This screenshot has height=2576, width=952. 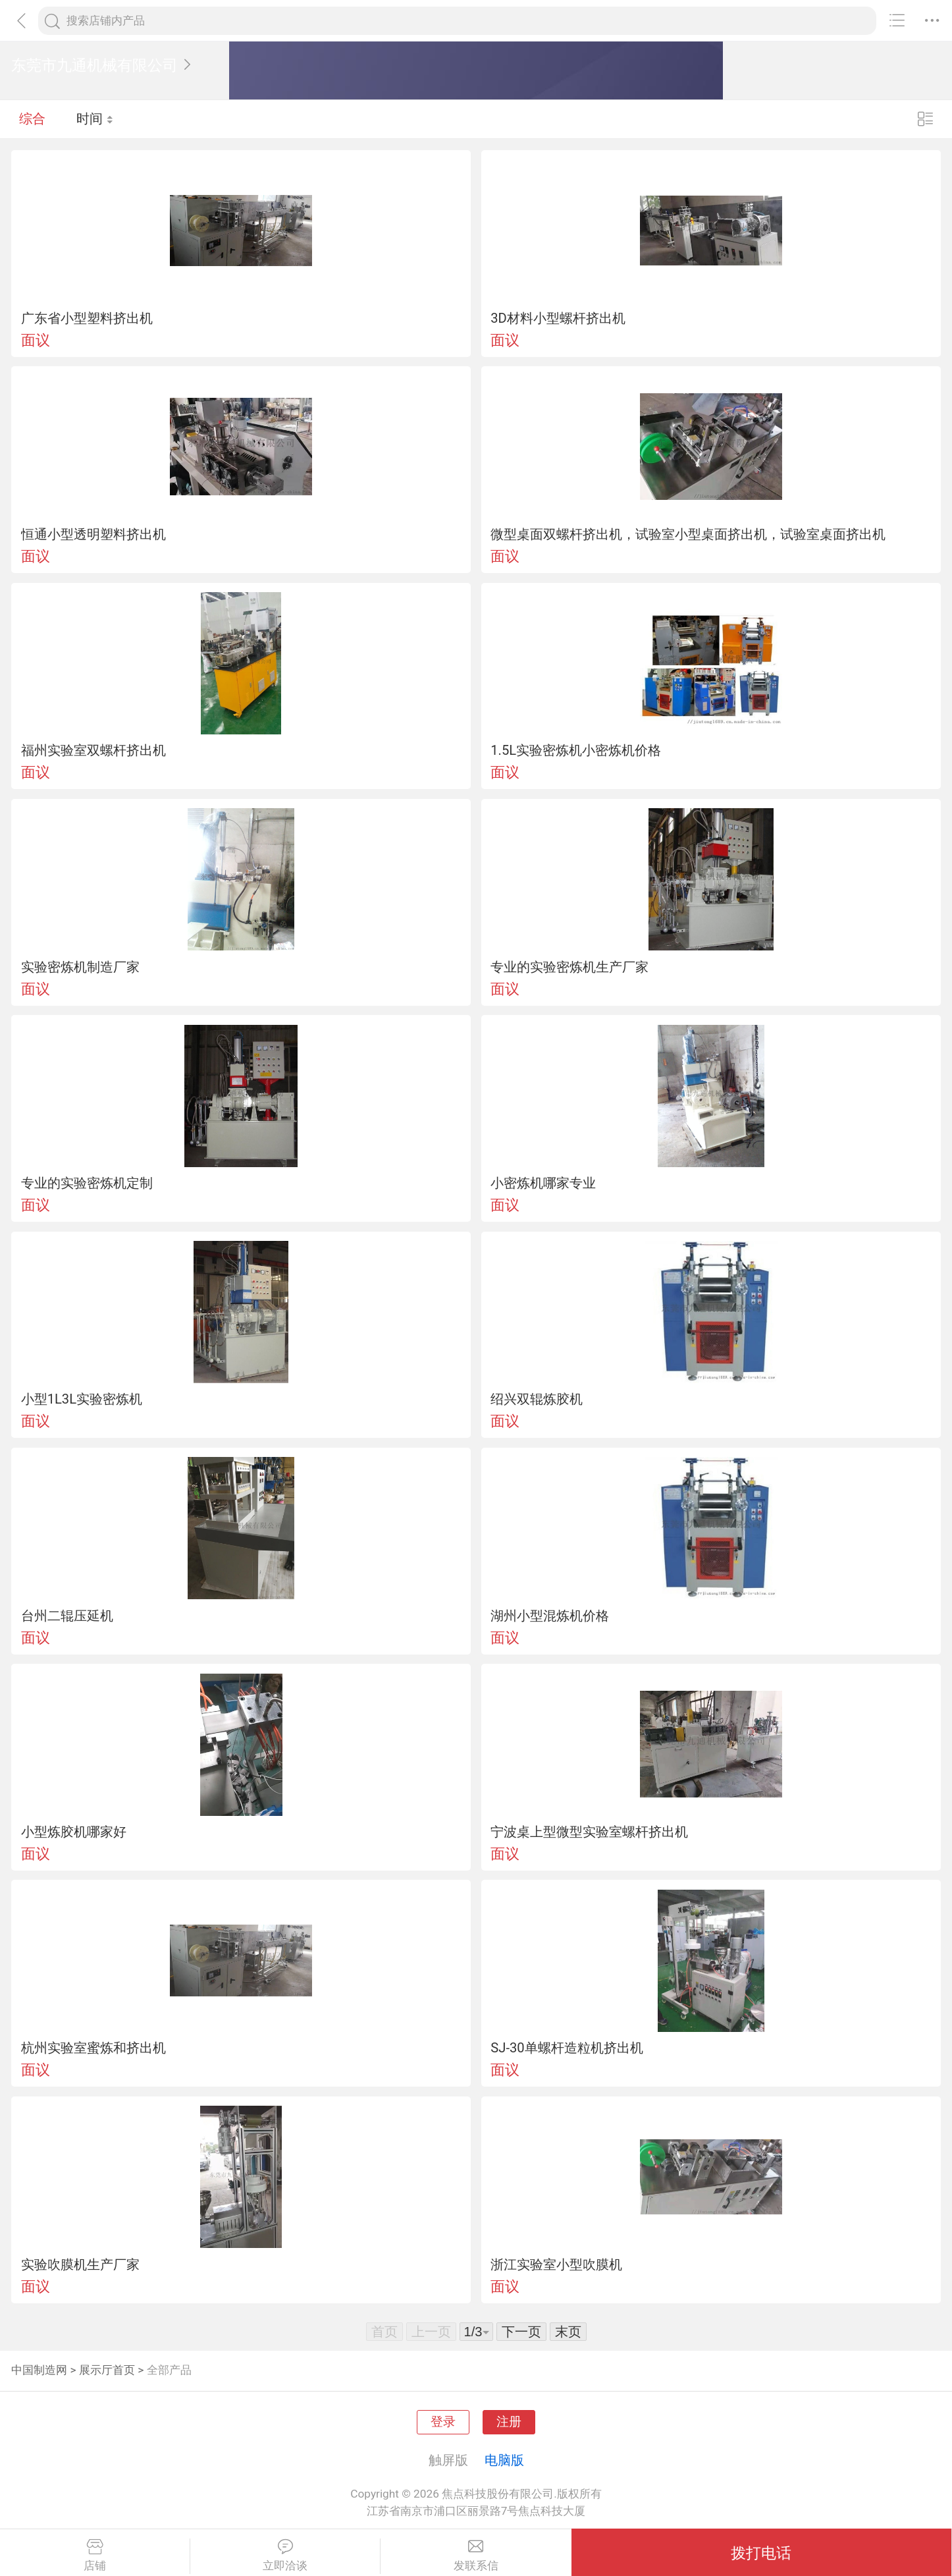 I want to click on 专业的实验密炼机生产厂家, so click(x=569, y=966).